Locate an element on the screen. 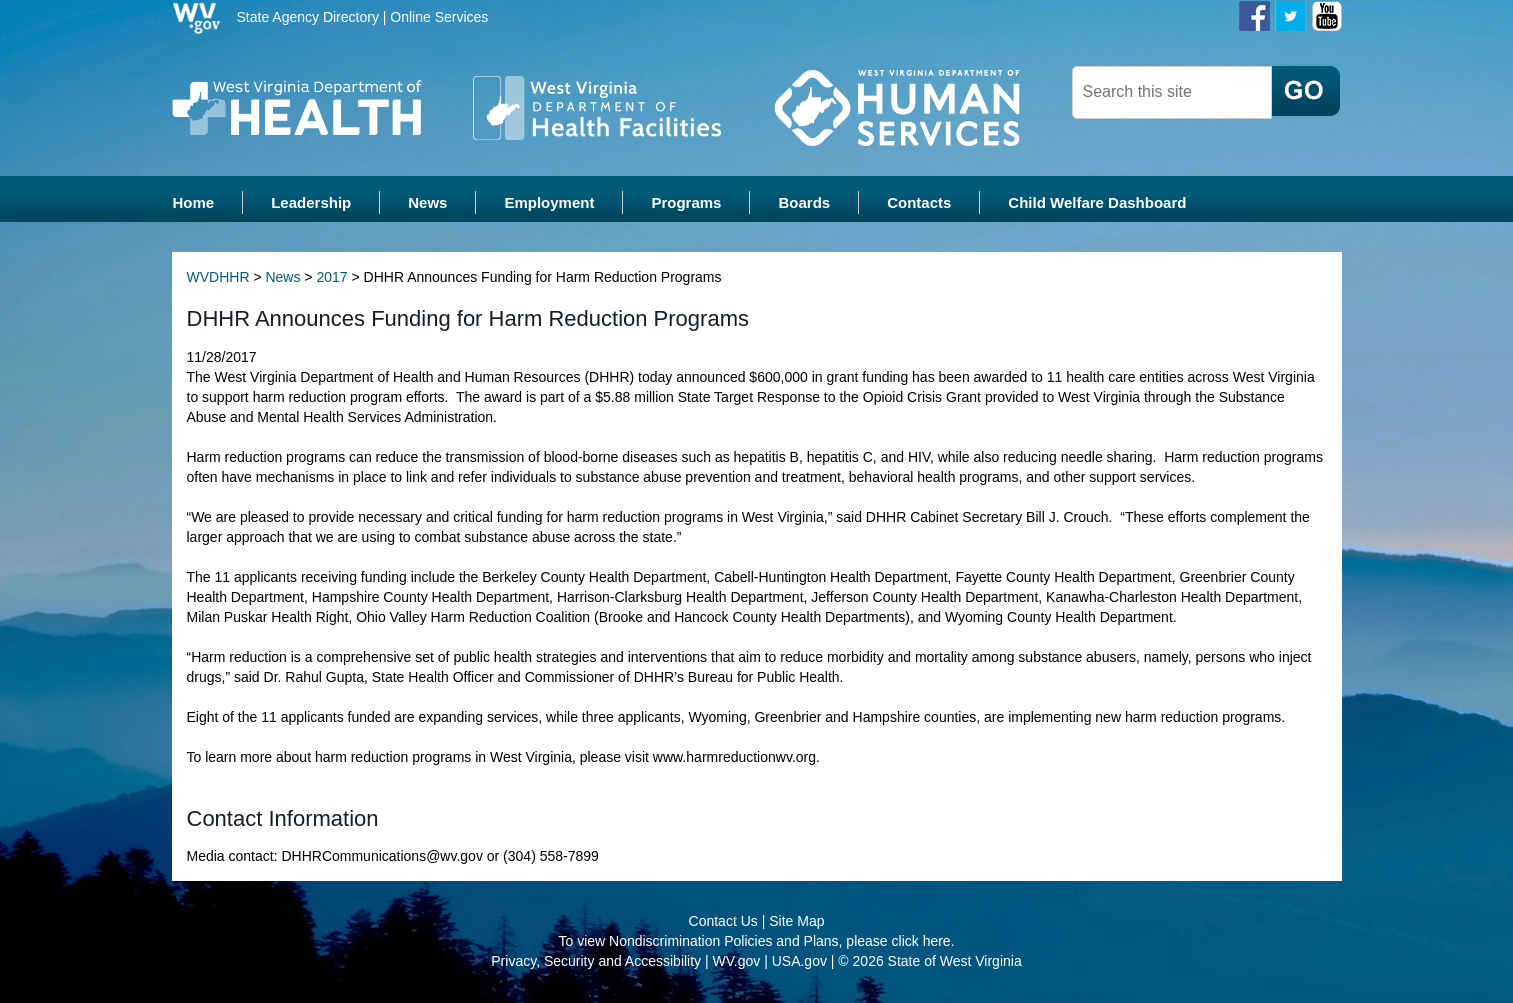 The image size is (1513, 1003). News is located at coordinates (282, 280).